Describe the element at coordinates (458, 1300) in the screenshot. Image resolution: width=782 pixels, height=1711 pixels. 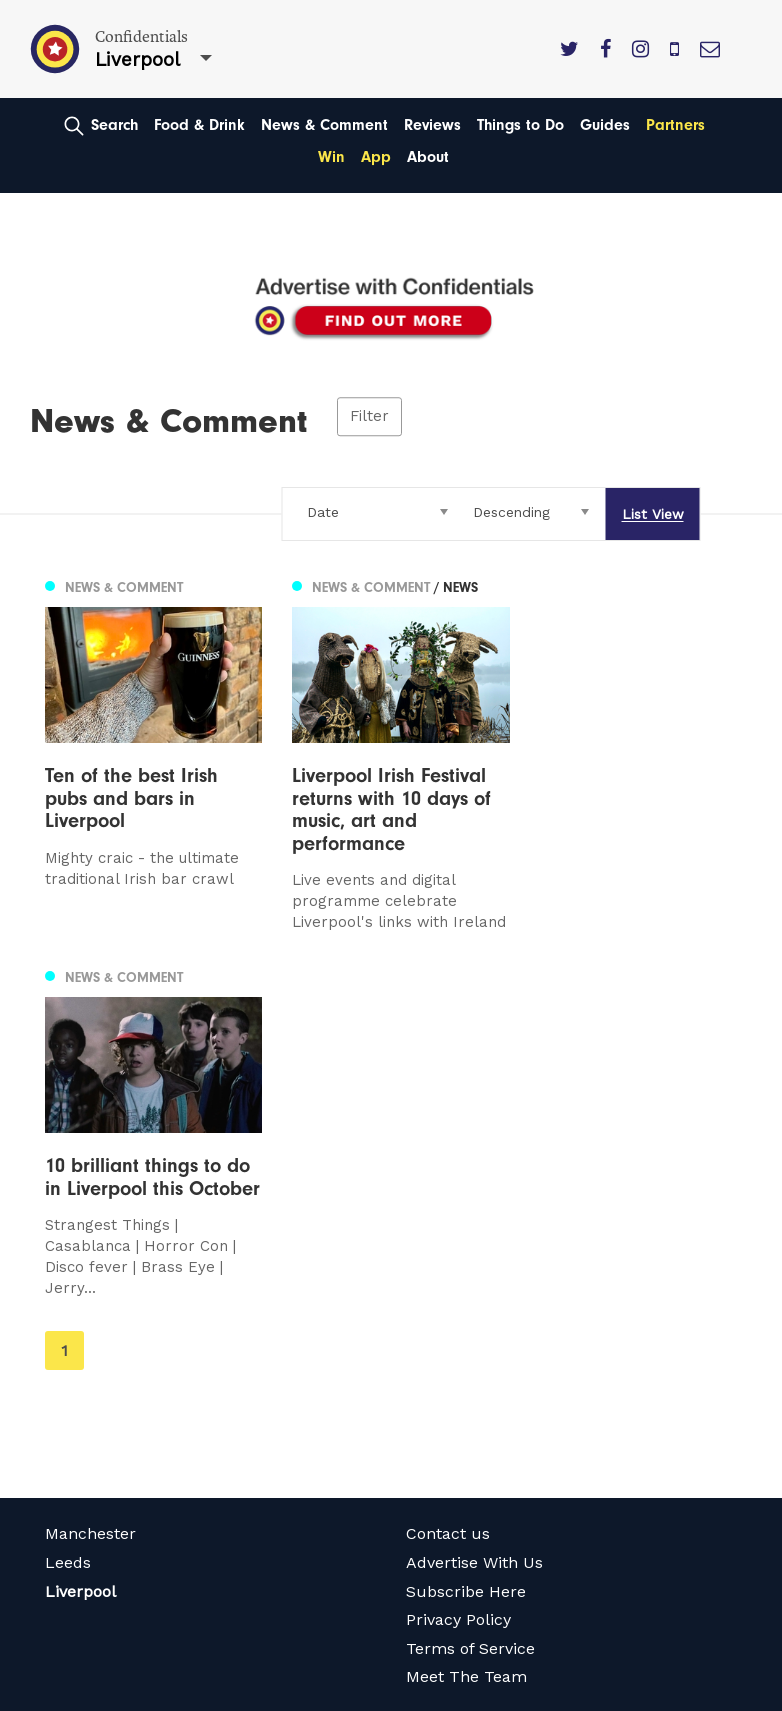
I see `Privacy Policy` at that location.